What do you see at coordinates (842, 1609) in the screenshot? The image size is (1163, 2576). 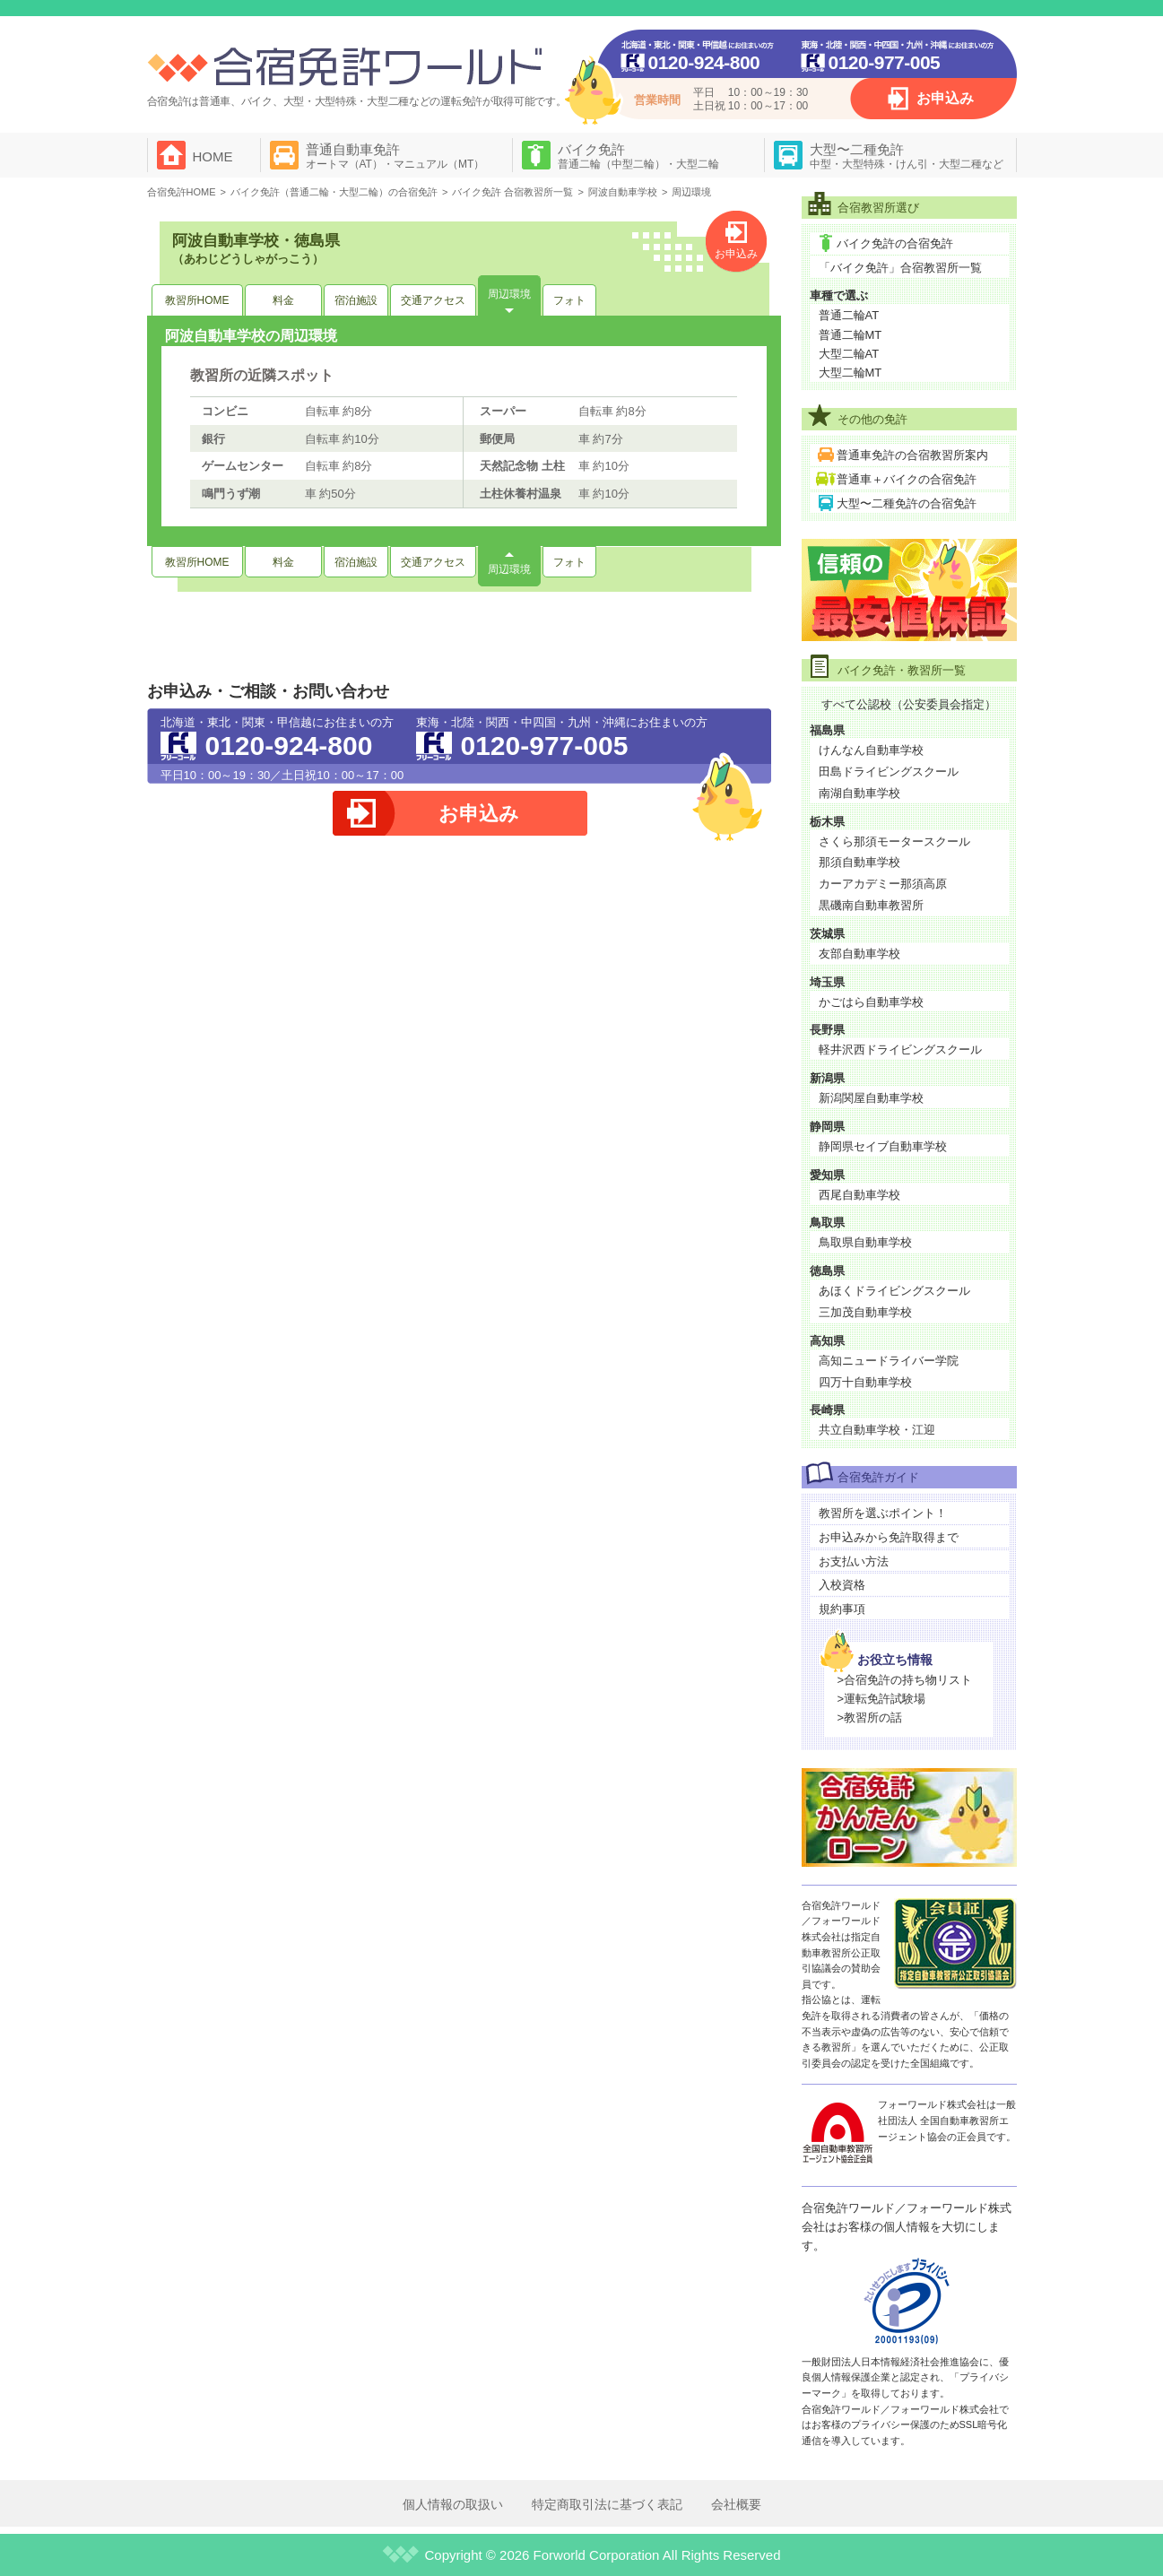 I see `規約事項` at bounding box center [842, 1609].